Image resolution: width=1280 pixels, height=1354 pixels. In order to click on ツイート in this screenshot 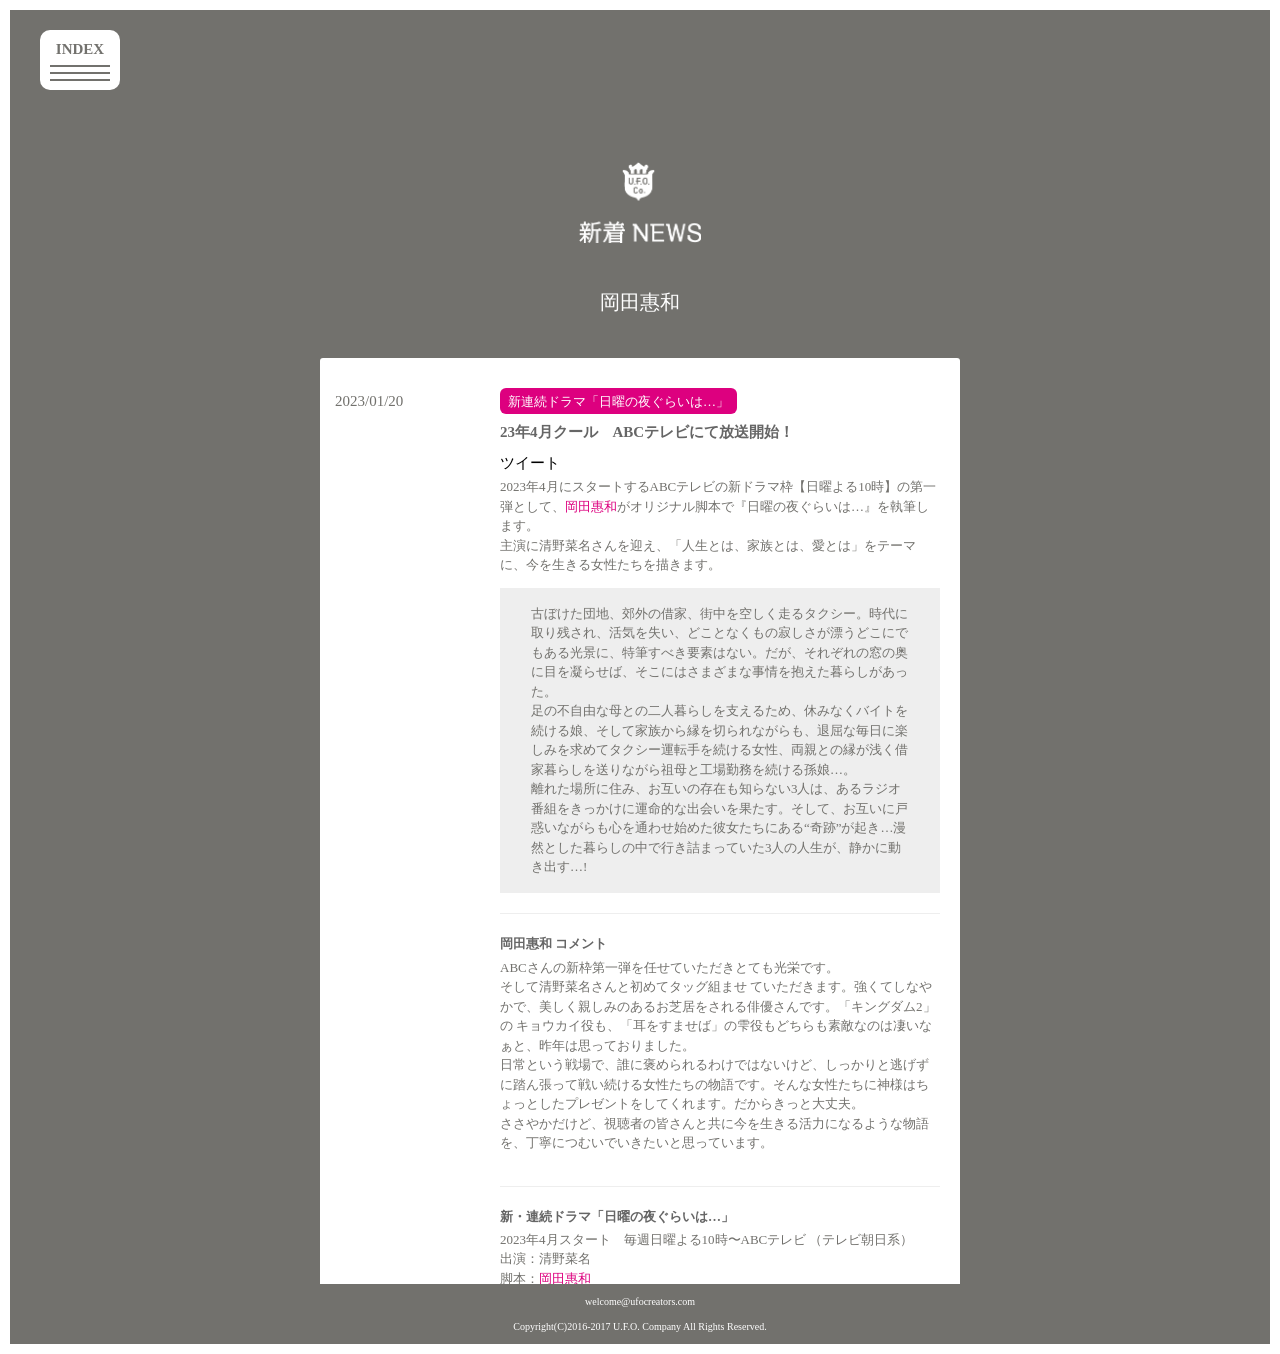, I will do `click(530, 463)`.